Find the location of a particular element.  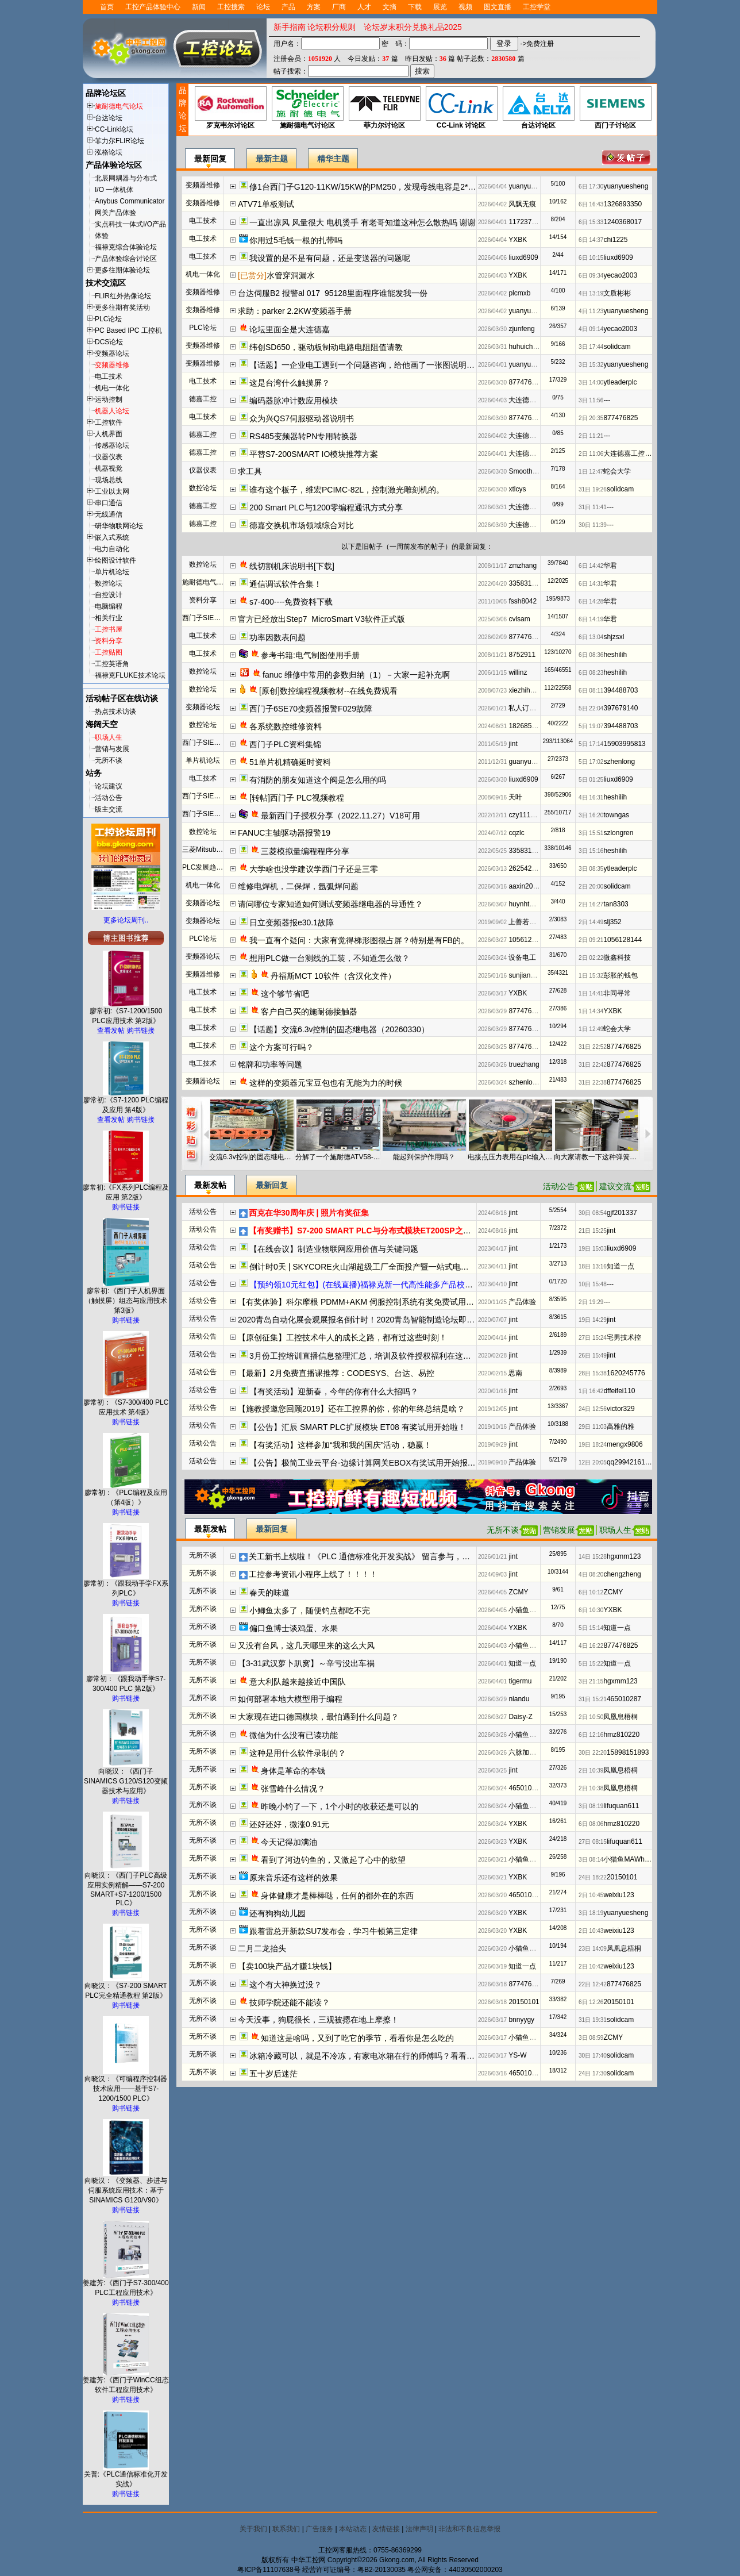

31日 19:31 is located at coordinates (593, 2020).